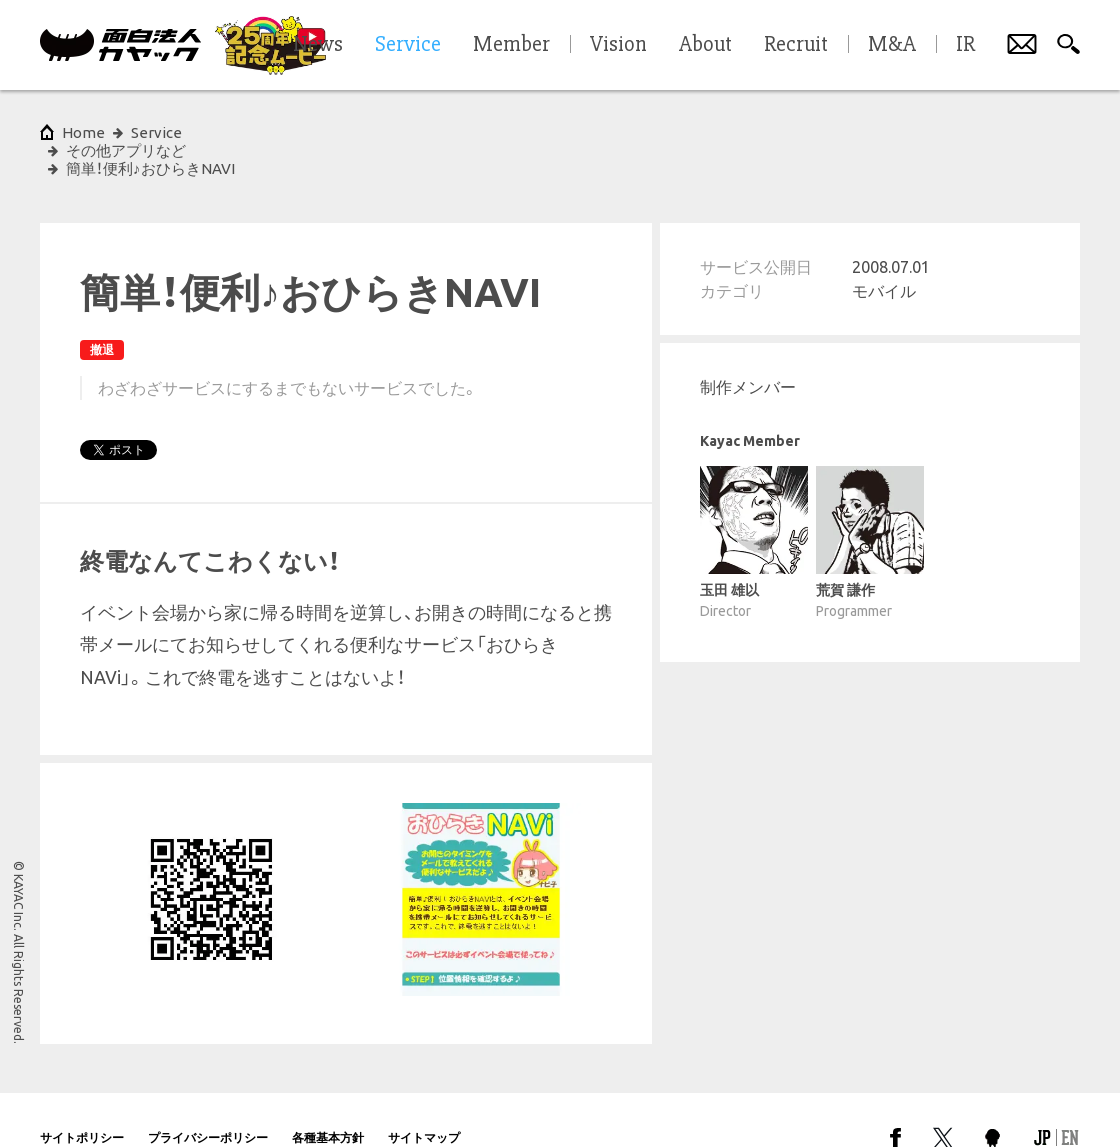 This screenshot has width=1120, height=1147. I want to click on M&A, so click(892, 45).